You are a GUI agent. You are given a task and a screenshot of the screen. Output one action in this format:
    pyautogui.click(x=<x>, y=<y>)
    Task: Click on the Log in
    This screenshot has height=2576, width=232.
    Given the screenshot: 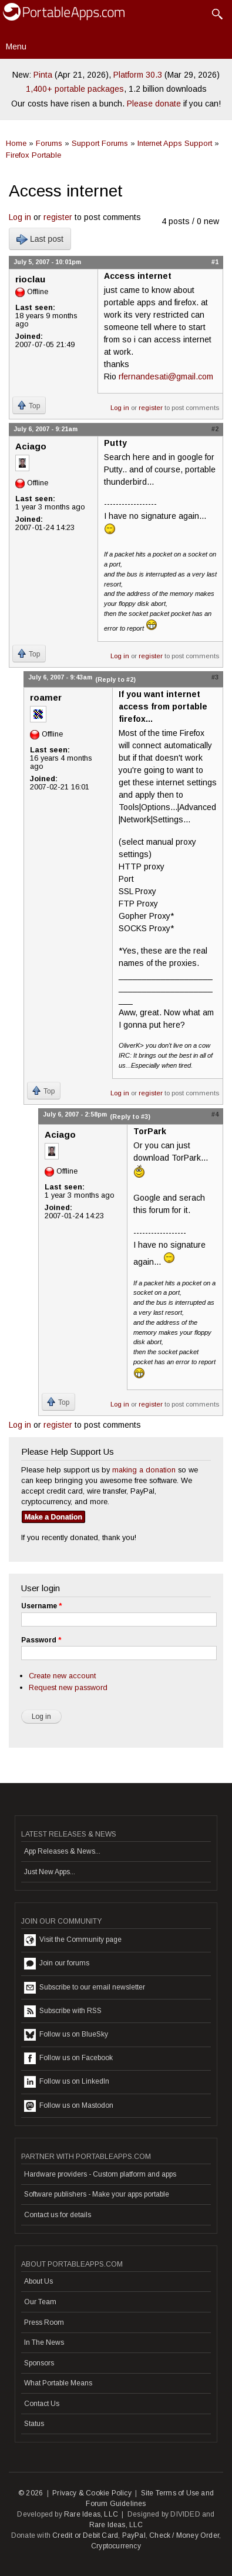 What is the action you would take?
    pyautogui.click(x=20, y=217)
    